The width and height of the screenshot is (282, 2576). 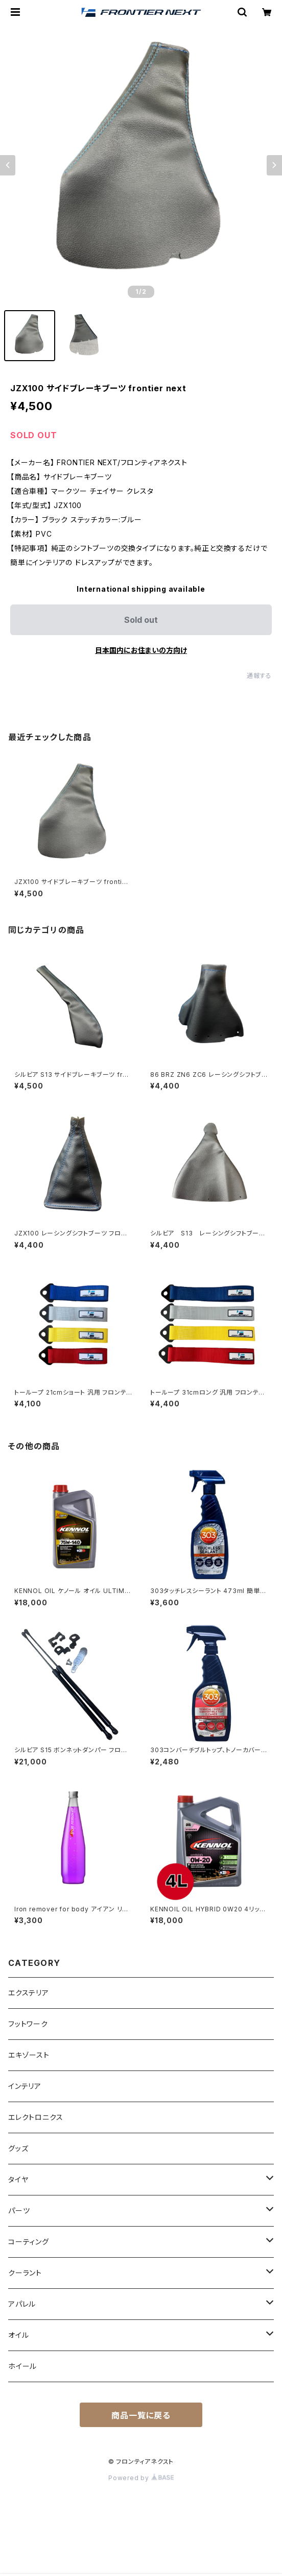 I want to click on フットワーク, so click(x=28, y=2023).